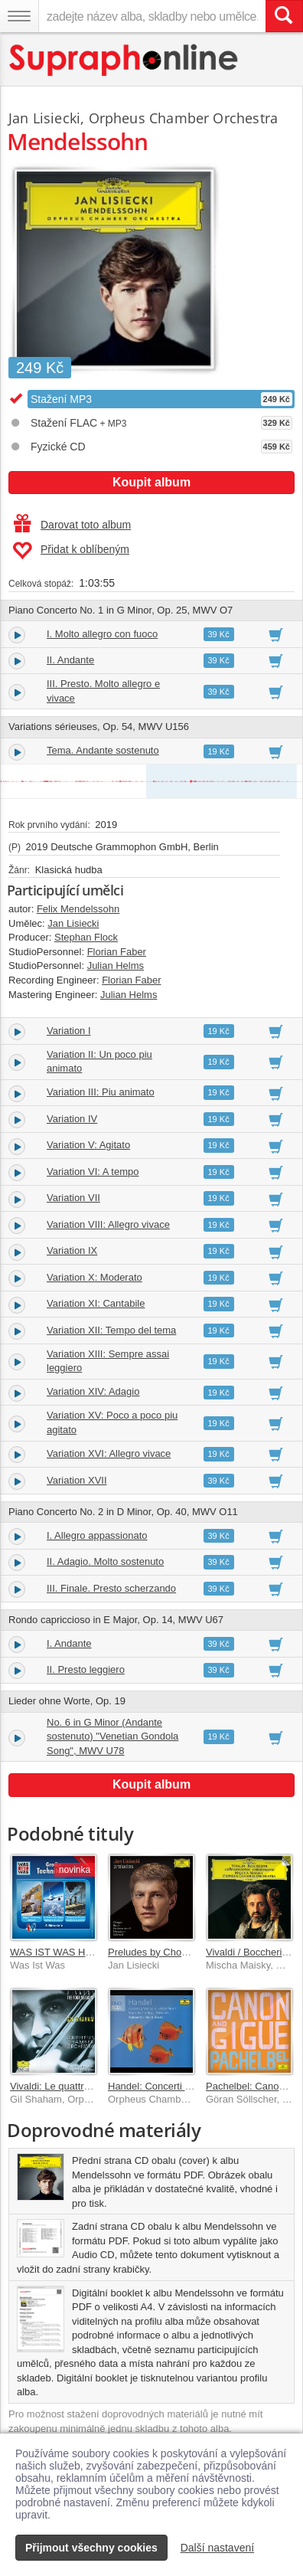 This screenshot has height=2576, width=303. I want to click on Variation XI: Cantabile, so click(96, 1303).